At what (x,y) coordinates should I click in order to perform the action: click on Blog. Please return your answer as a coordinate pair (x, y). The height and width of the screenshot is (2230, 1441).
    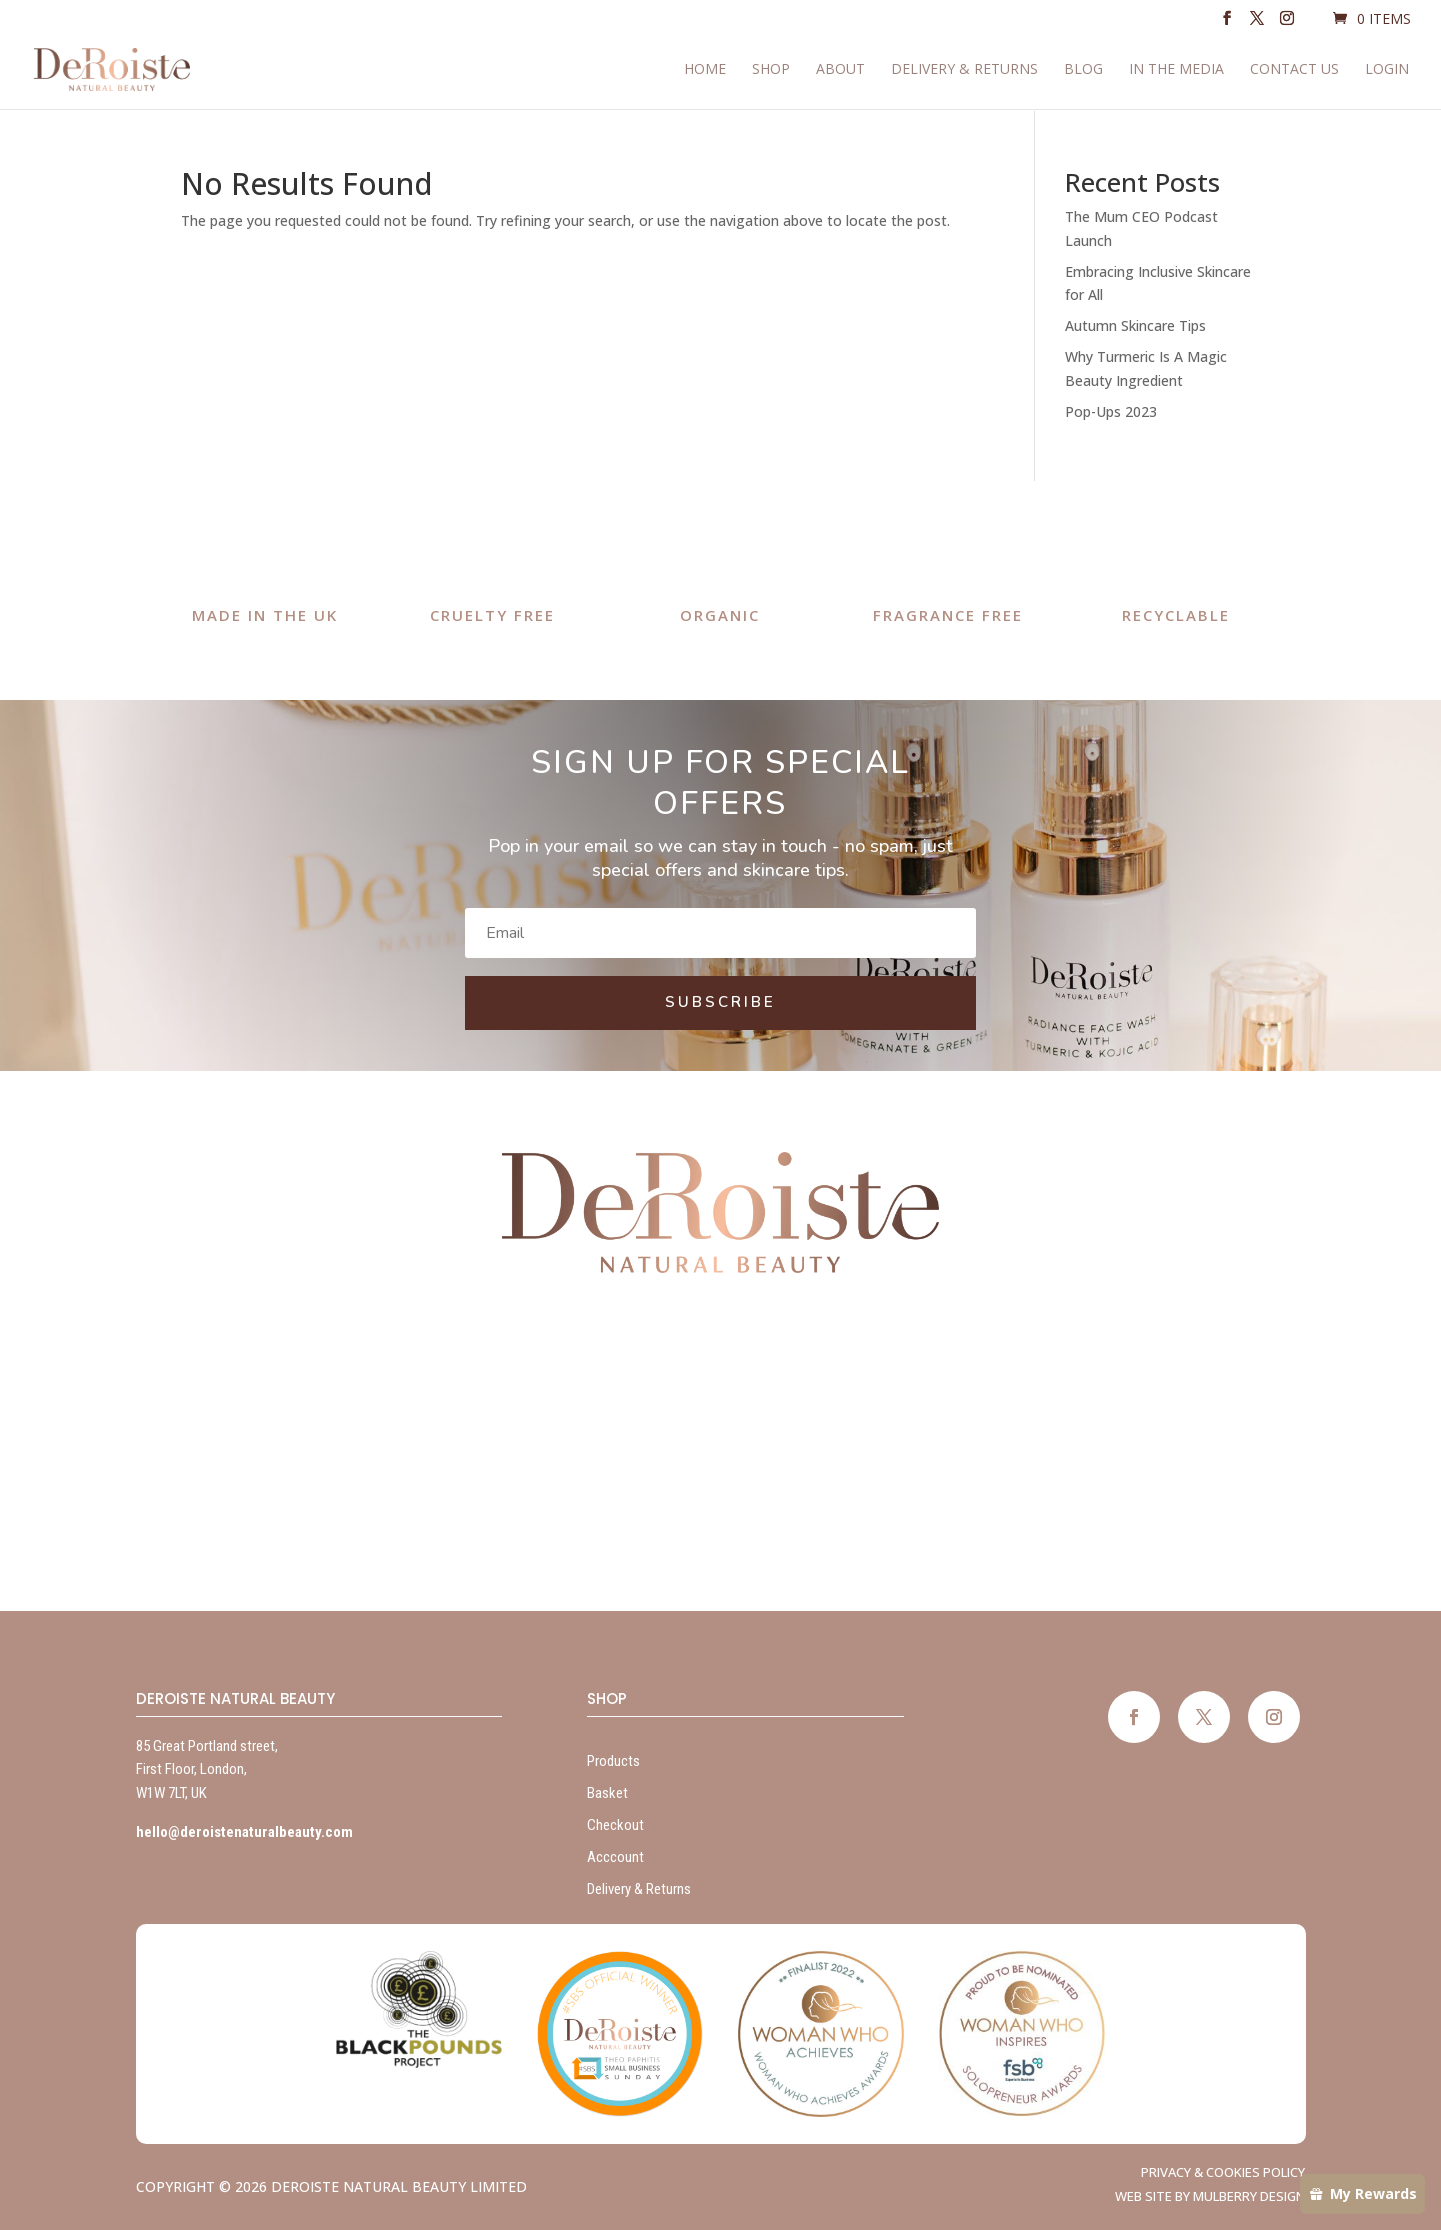
    Looking at the image, I should click on (1083, 71).